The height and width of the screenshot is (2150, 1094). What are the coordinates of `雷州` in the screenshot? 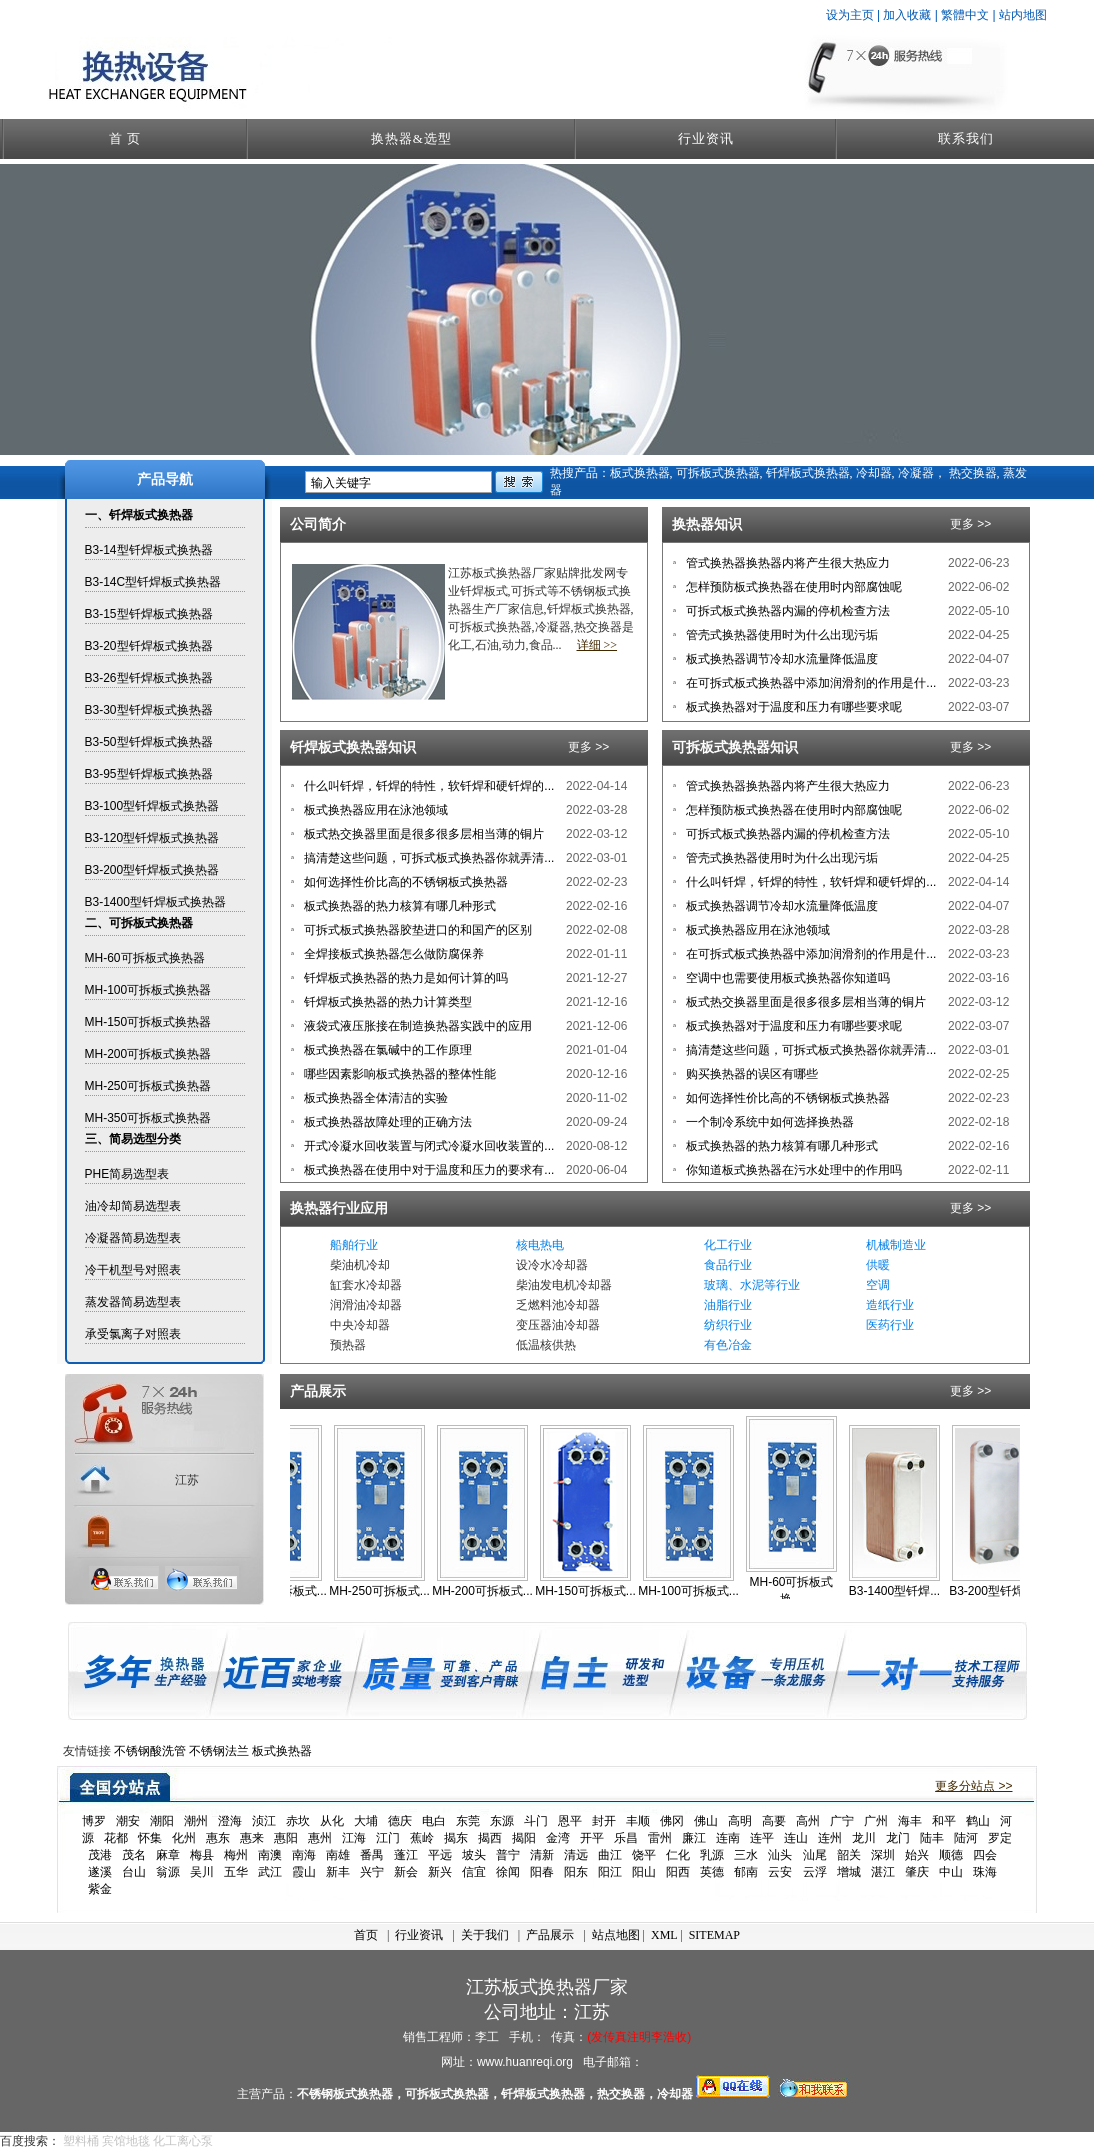 It's located at (660, 1838).